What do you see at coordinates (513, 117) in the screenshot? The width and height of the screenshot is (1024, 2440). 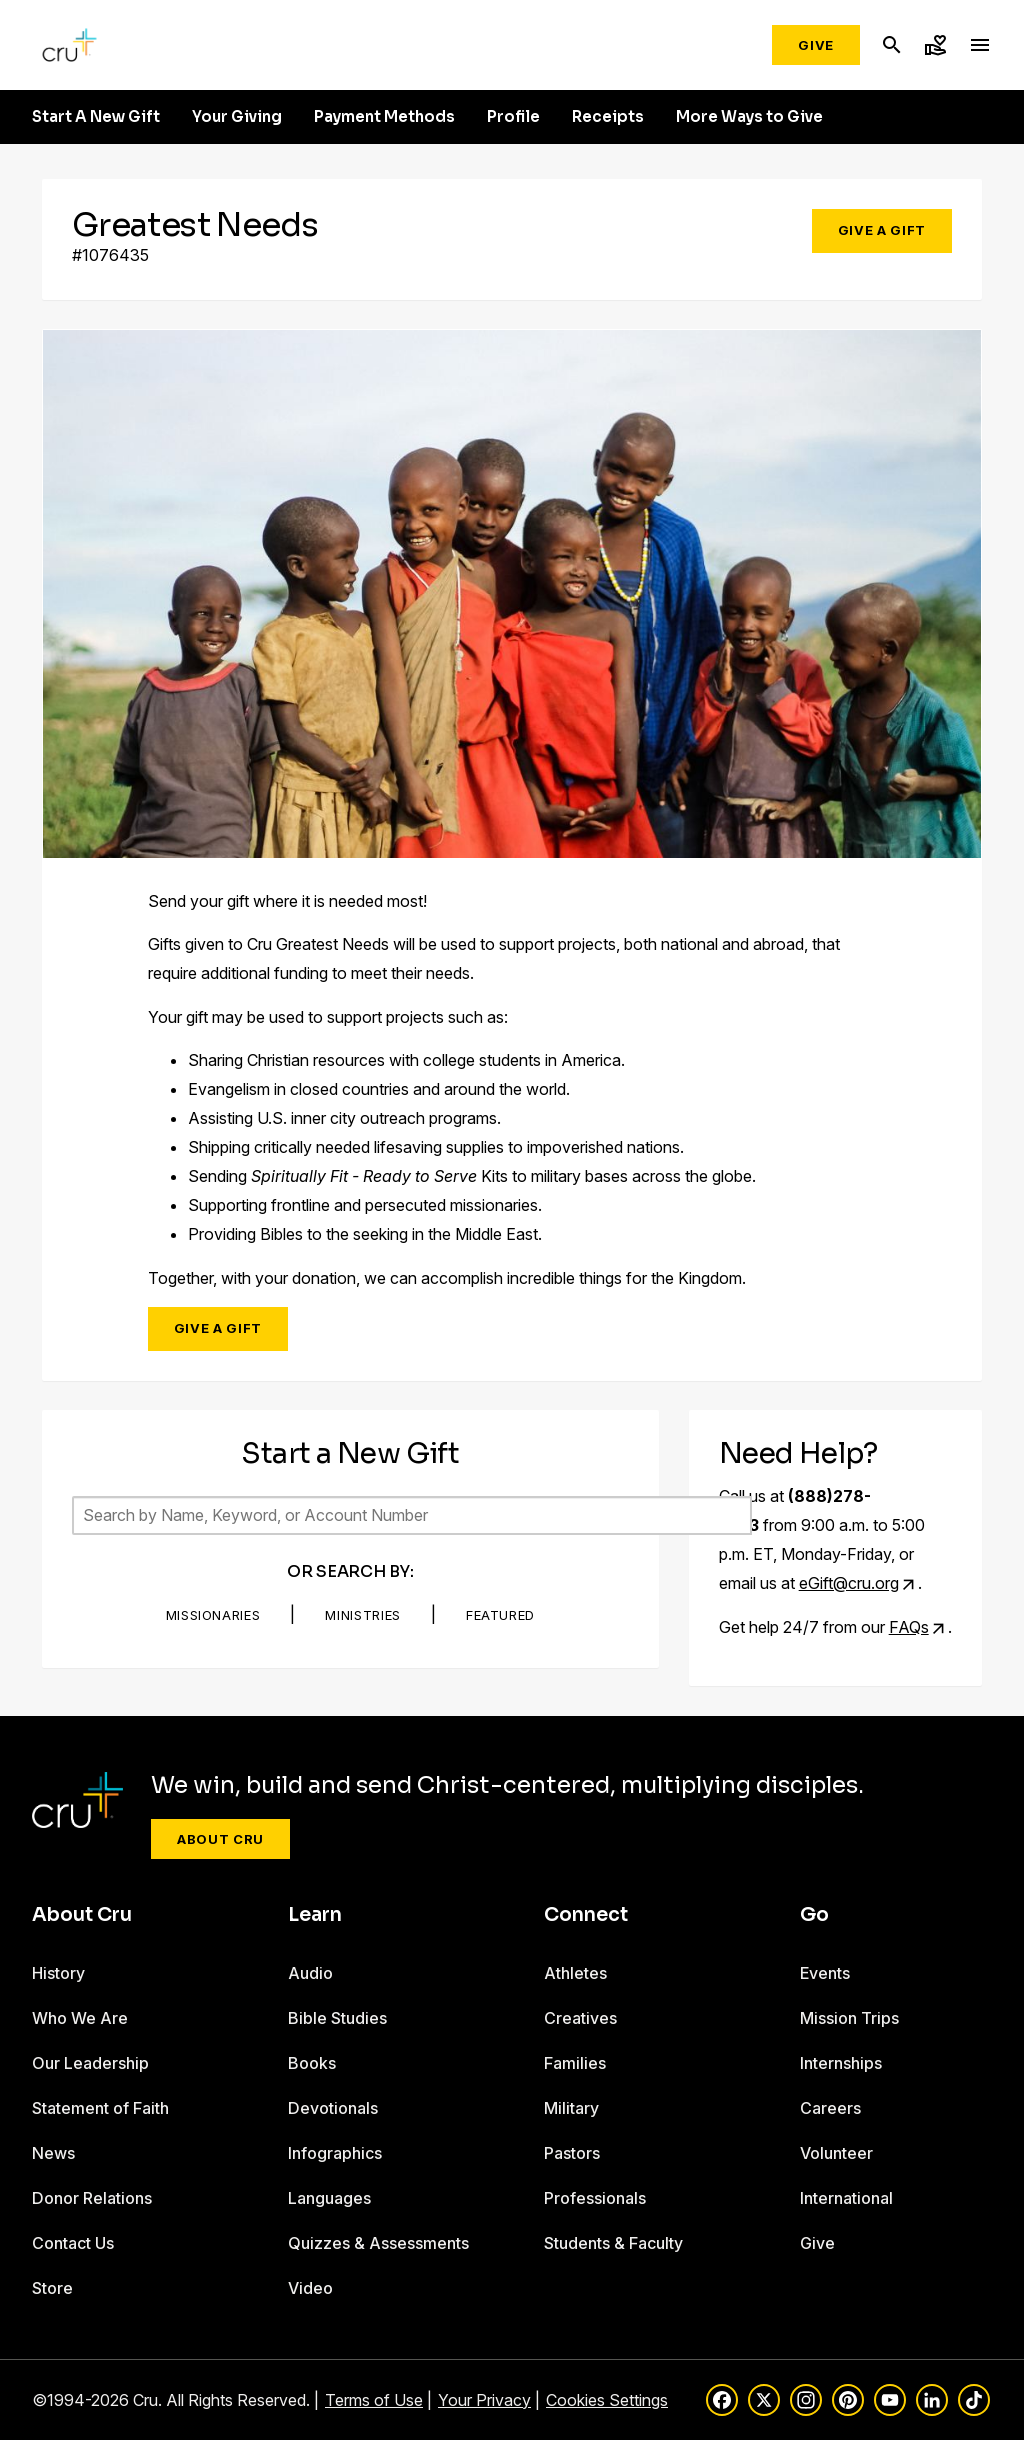 I see `Profile` at bounding box center [513, 117].